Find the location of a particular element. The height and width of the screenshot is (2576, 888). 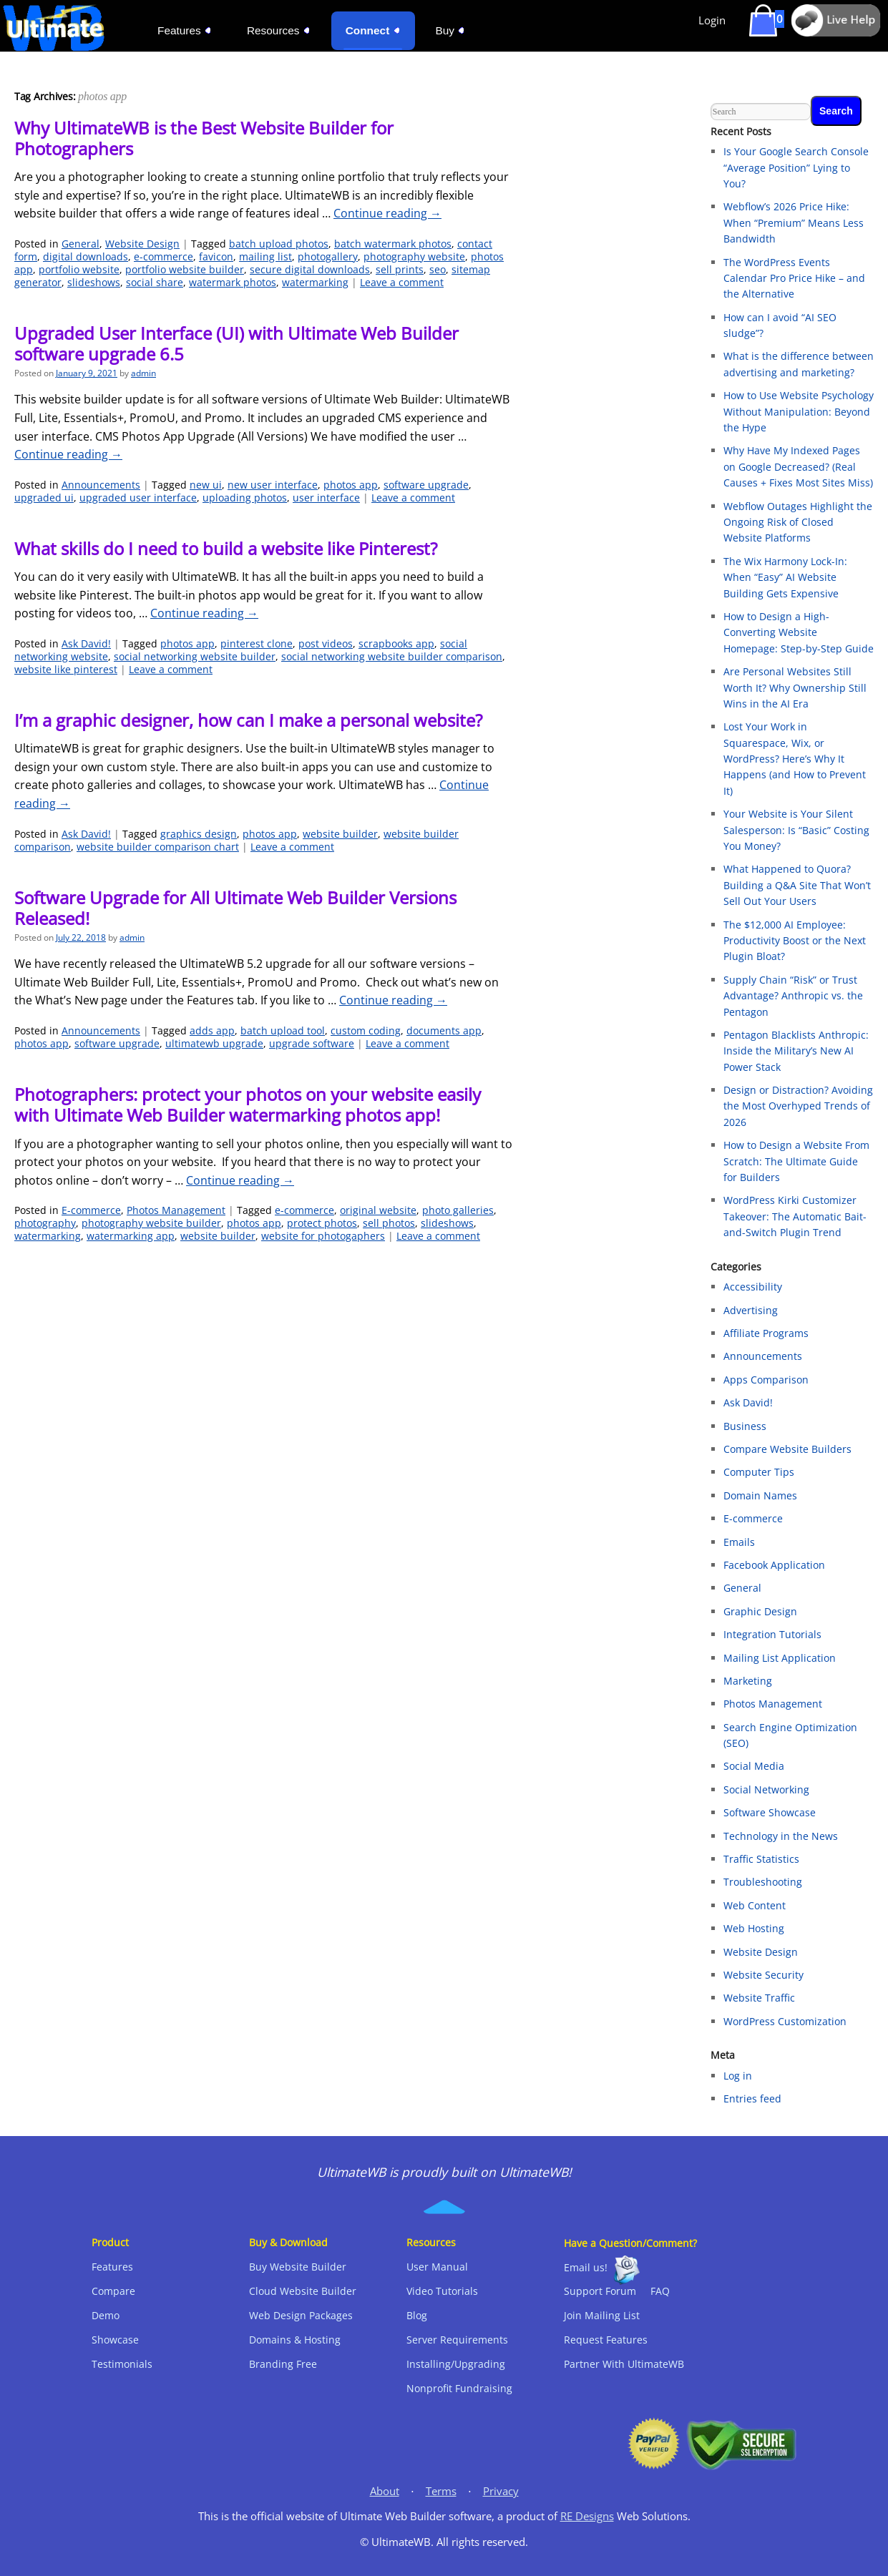

Your Website is Your Silent Salesperson: Is “Basic” Costing You Money? is located at coordinates (796, 830).